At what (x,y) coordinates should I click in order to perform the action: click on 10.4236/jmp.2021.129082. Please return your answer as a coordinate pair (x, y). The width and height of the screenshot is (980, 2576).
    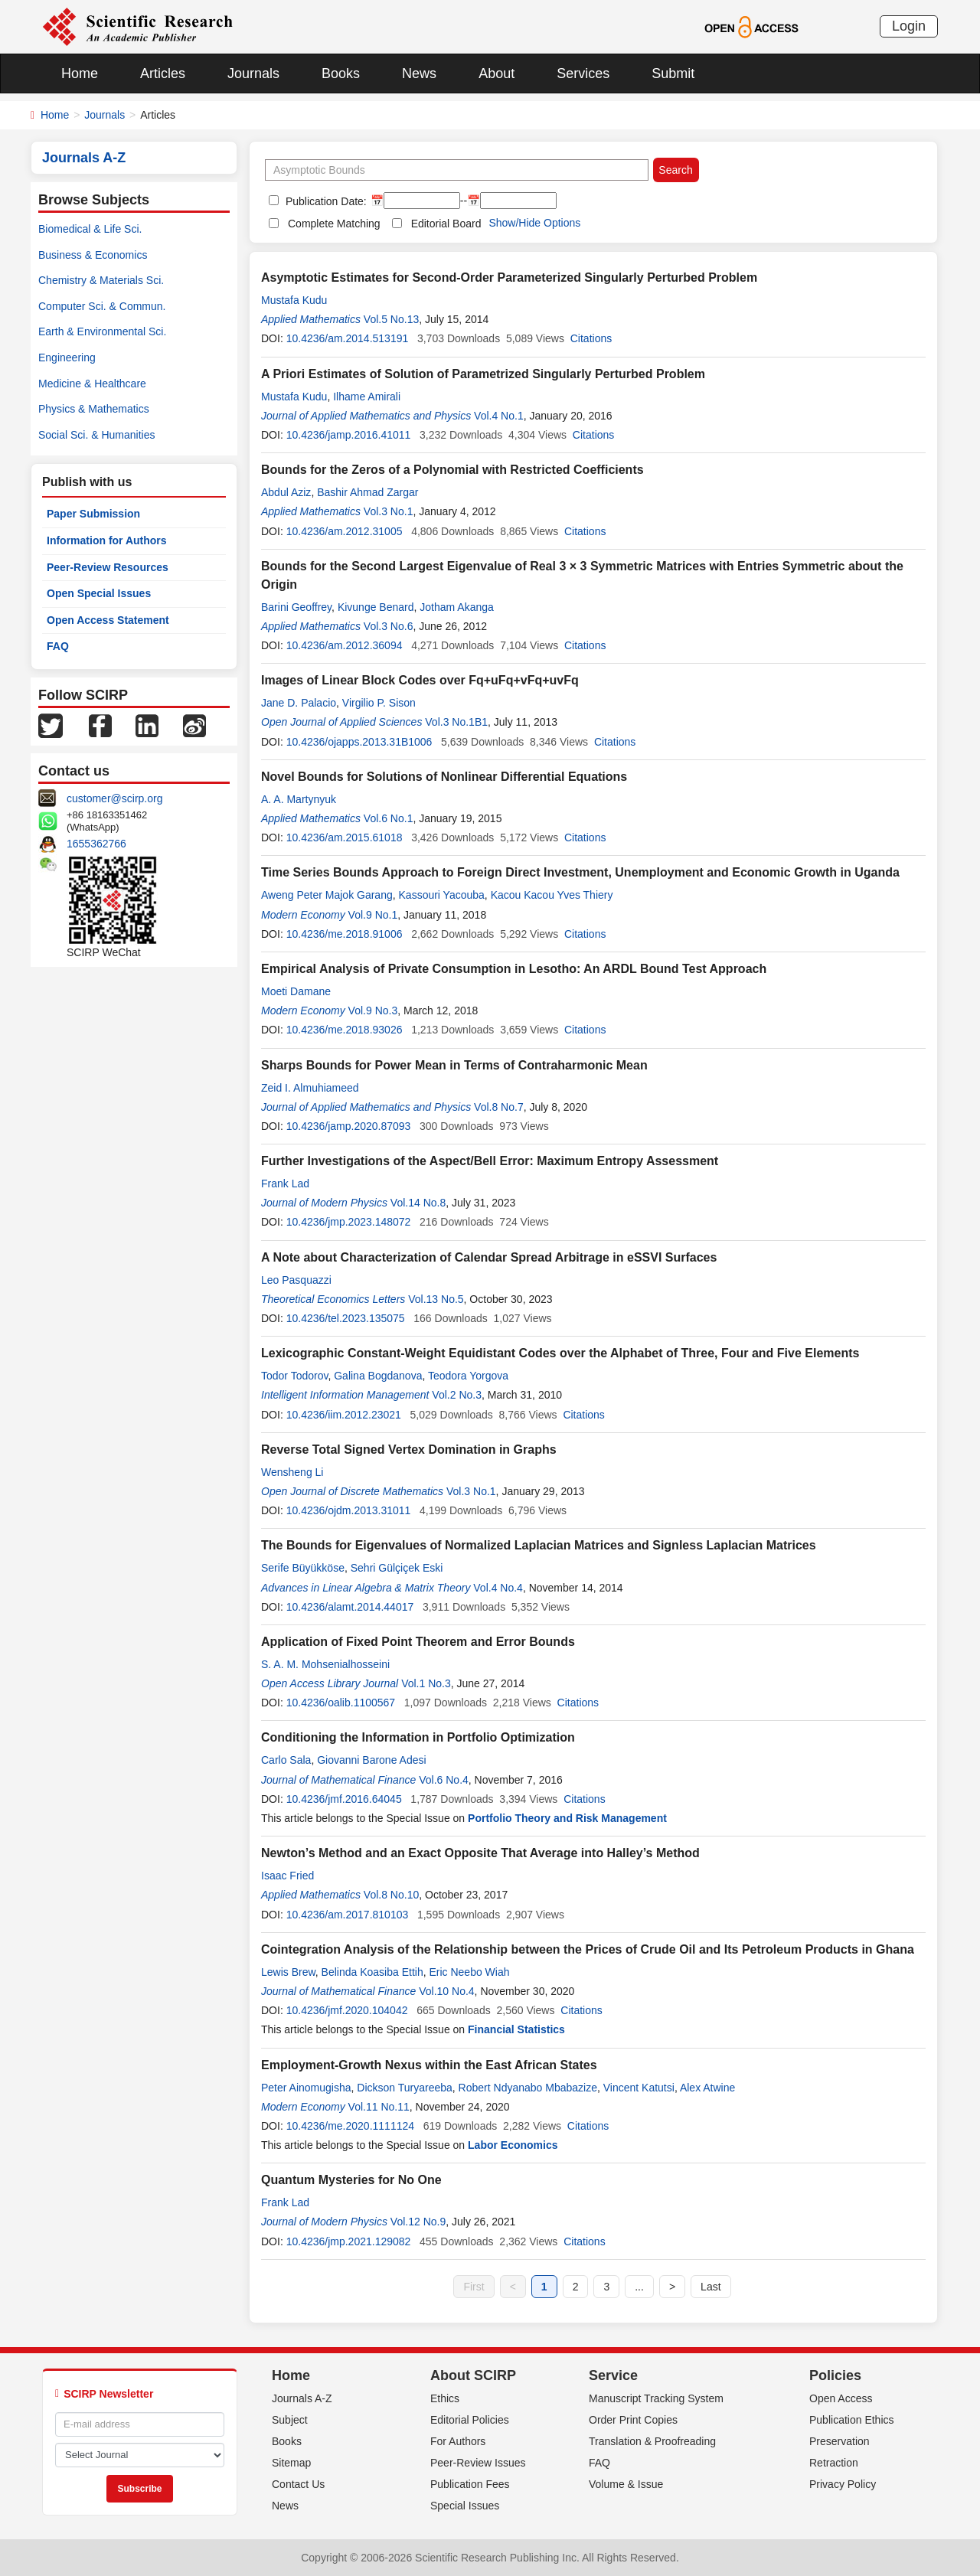
    Looking at the image, I should click on (348, 2241).